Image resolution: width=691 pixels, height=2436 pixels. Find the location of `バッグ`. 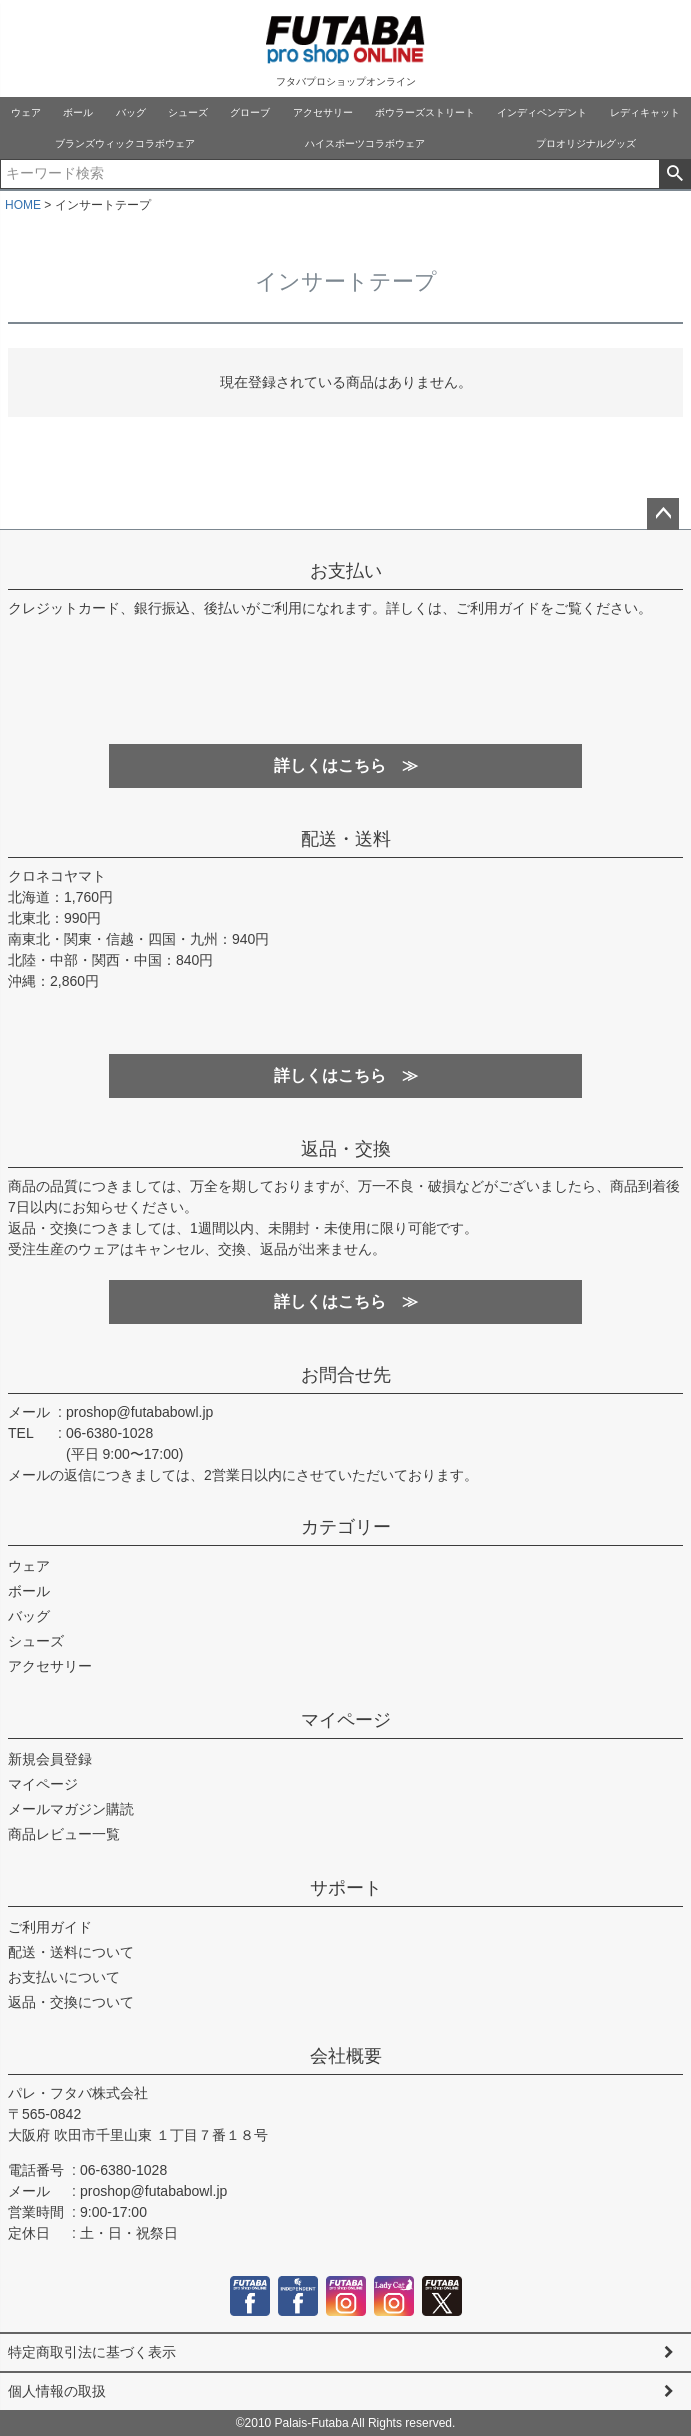

バッグ is located at coordinates (131, 112).